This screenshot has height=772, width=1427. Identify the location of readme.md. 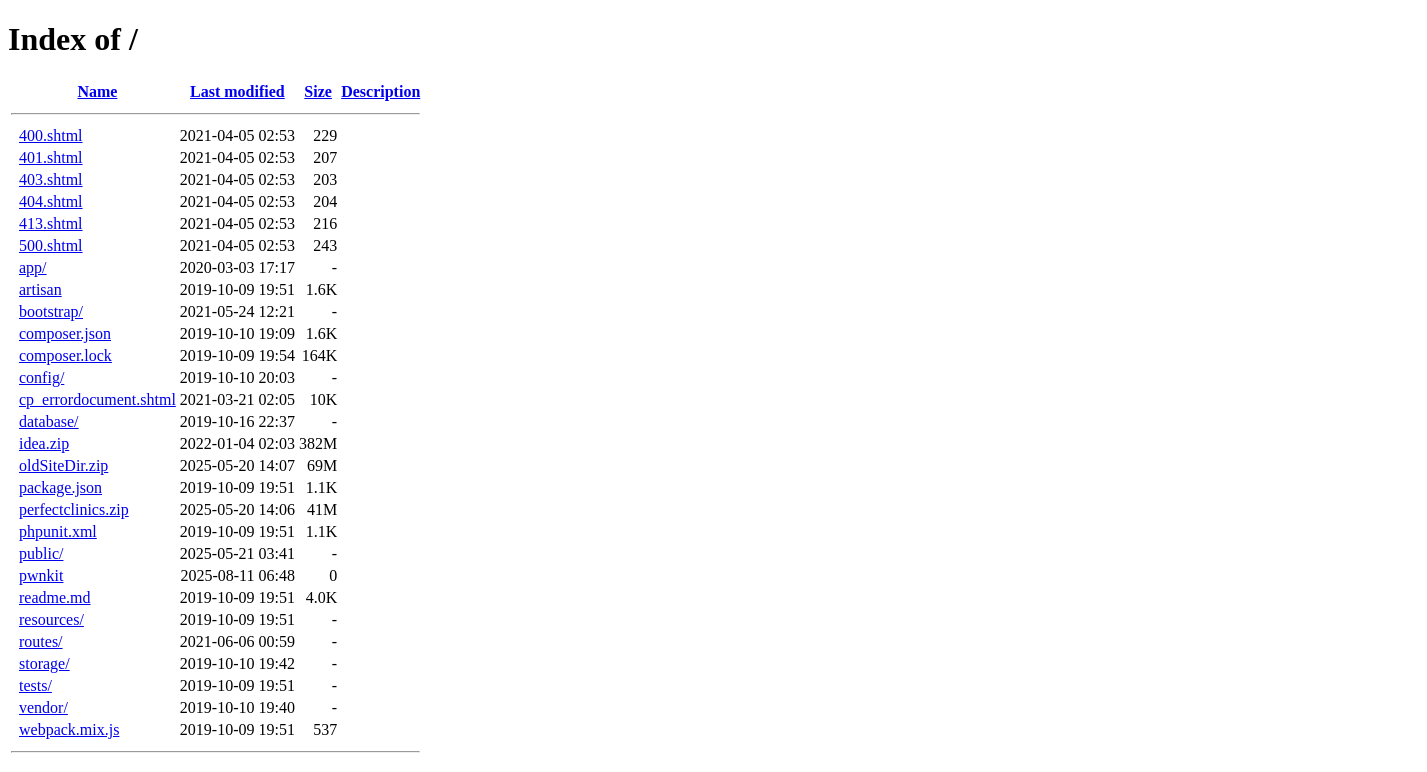
(55, 597).